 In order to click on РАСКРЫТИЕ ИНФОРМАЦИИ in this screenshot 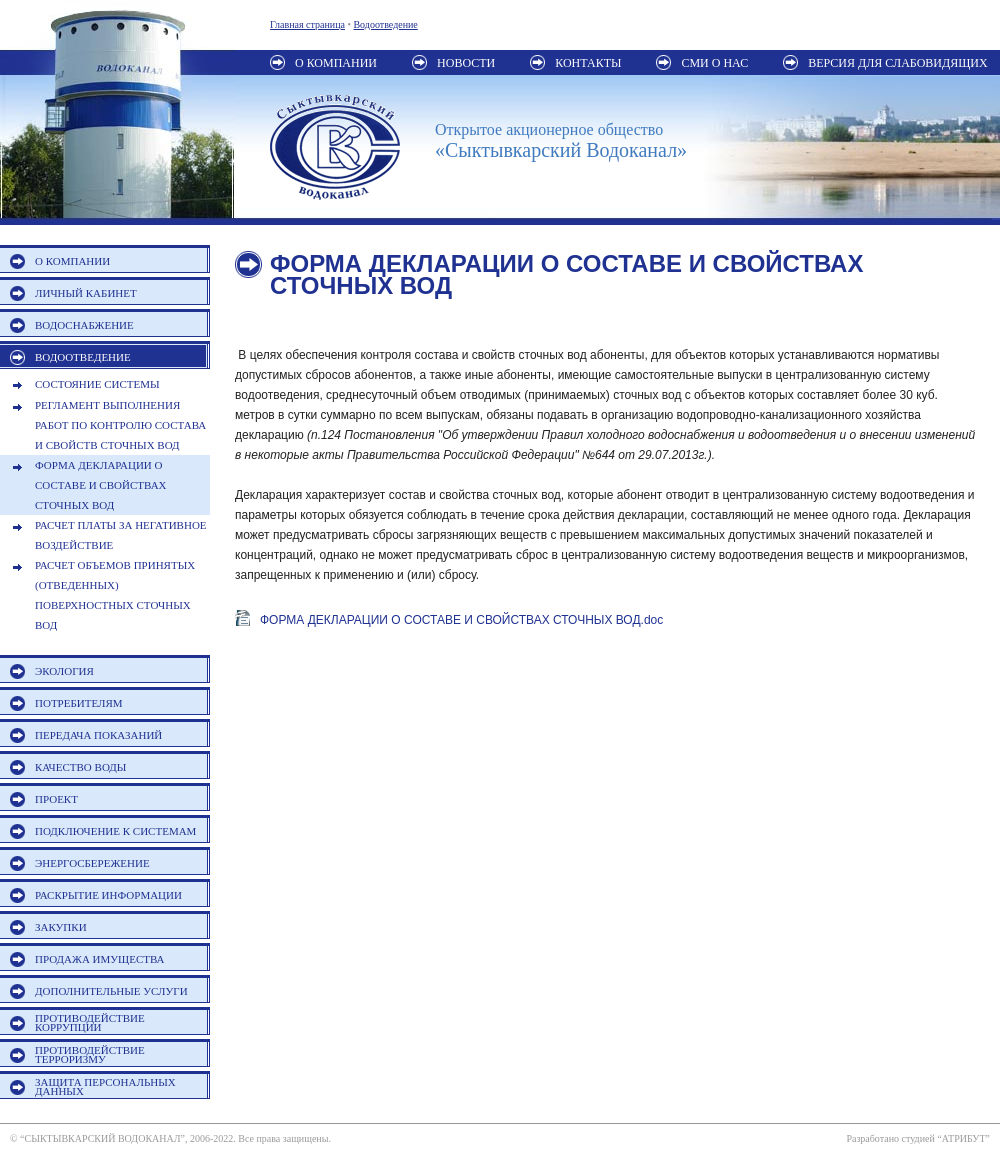, I will do `click(108, 895)`.